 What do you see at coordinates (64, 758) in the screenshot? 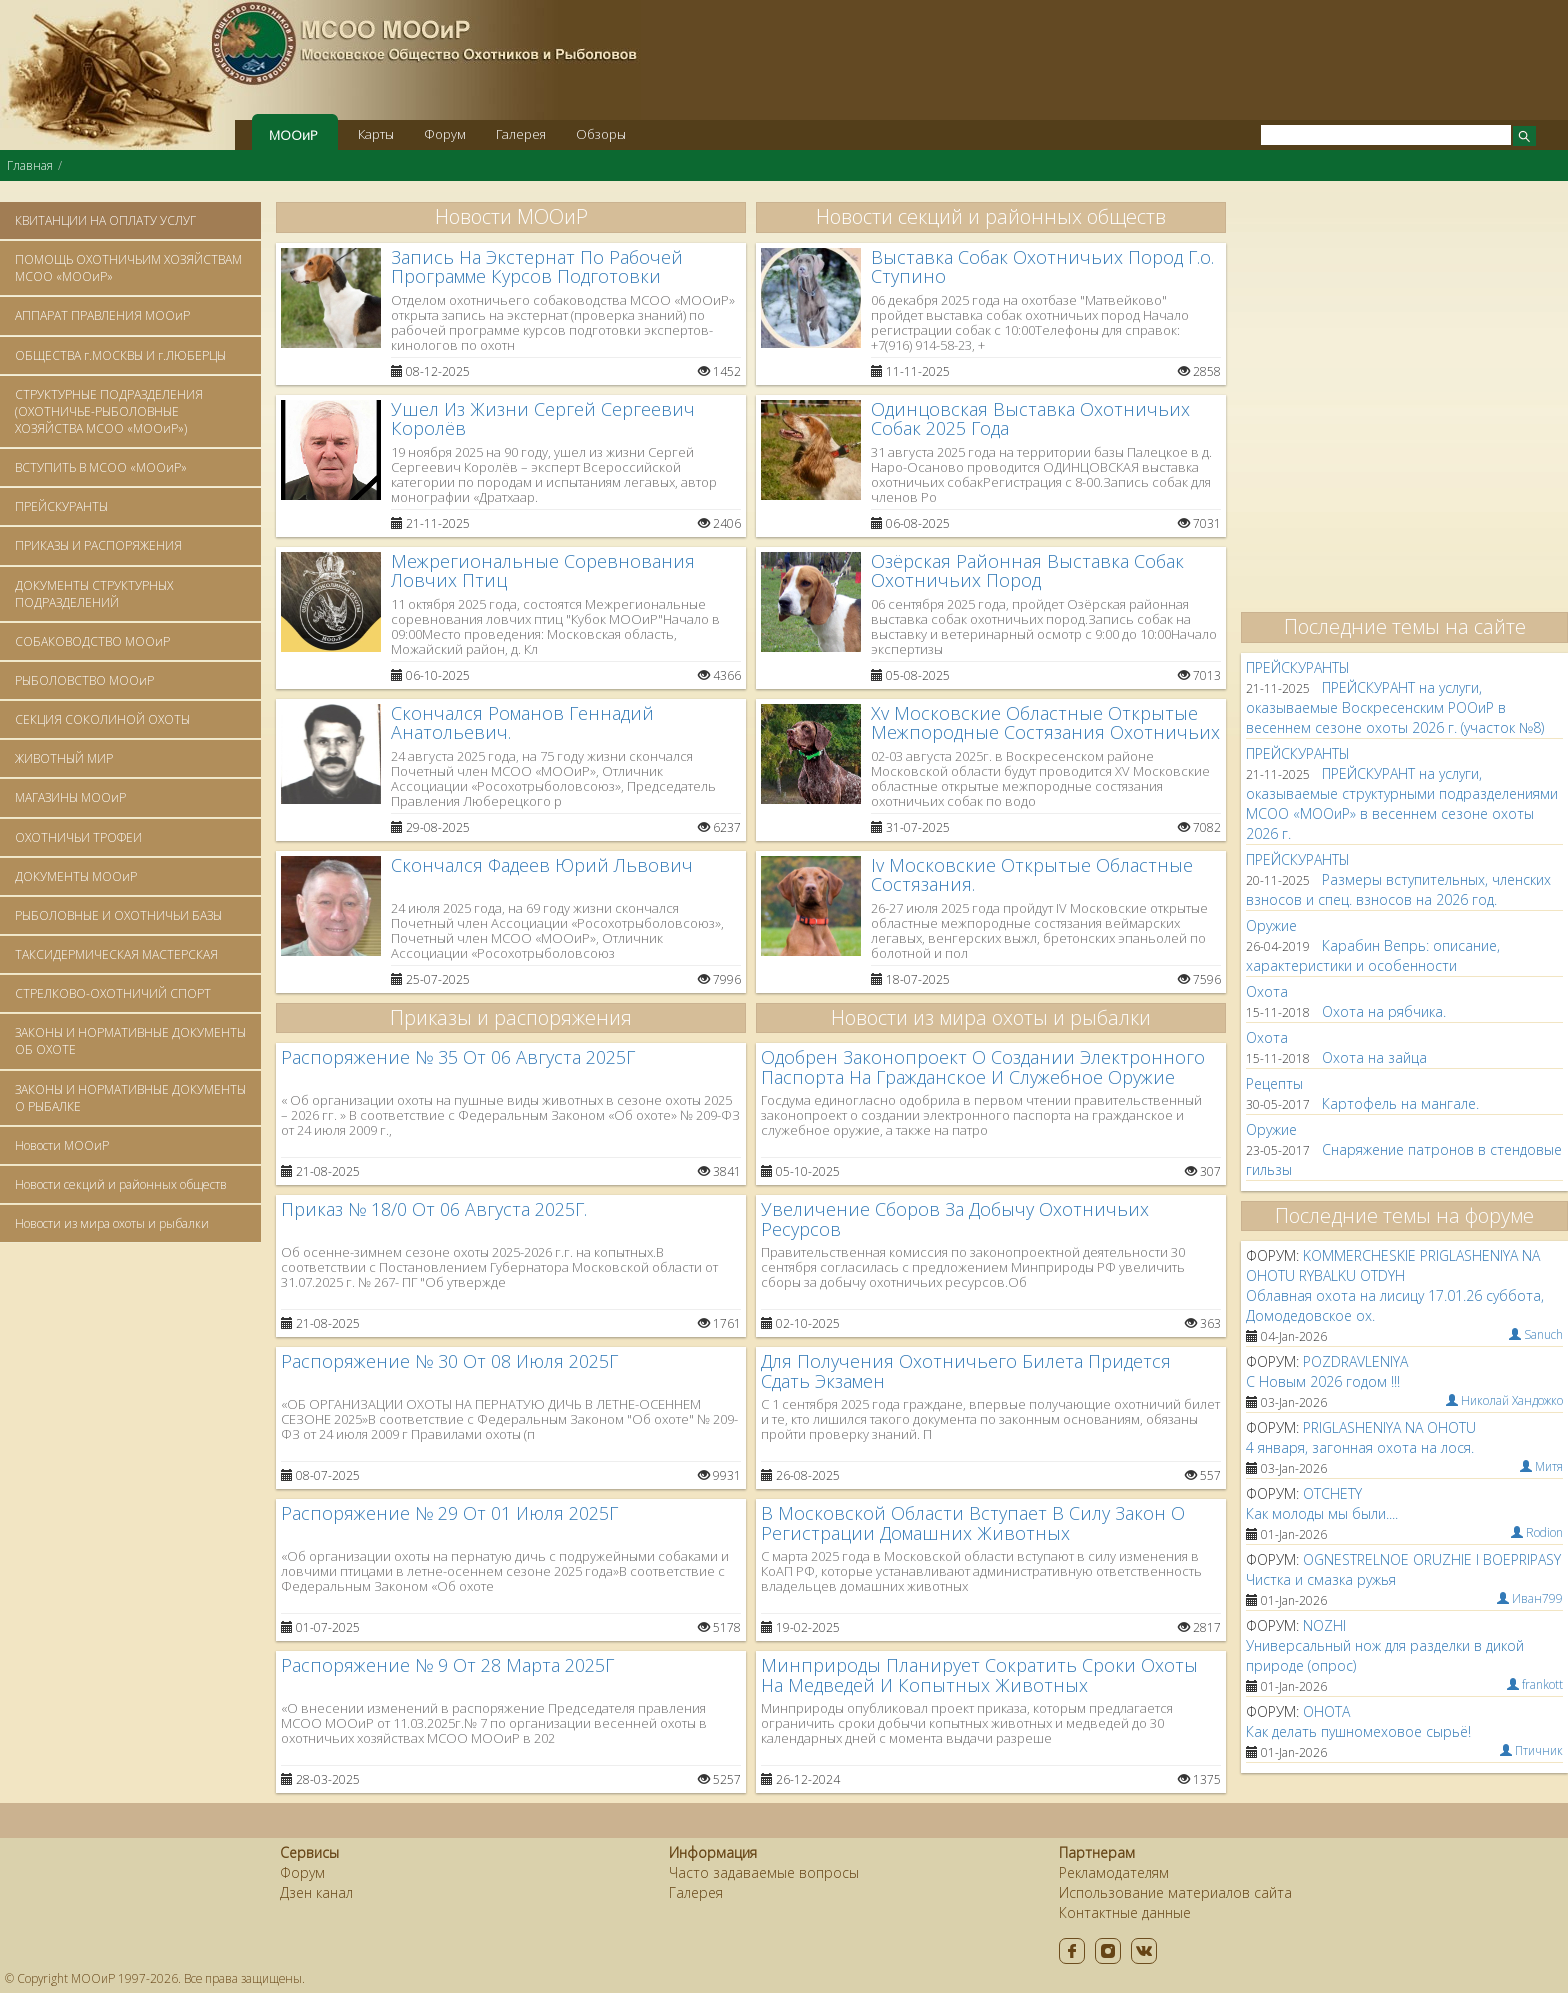
I see `ЖИВОТНЫЙ МИР` at bounding box center [64, 758].